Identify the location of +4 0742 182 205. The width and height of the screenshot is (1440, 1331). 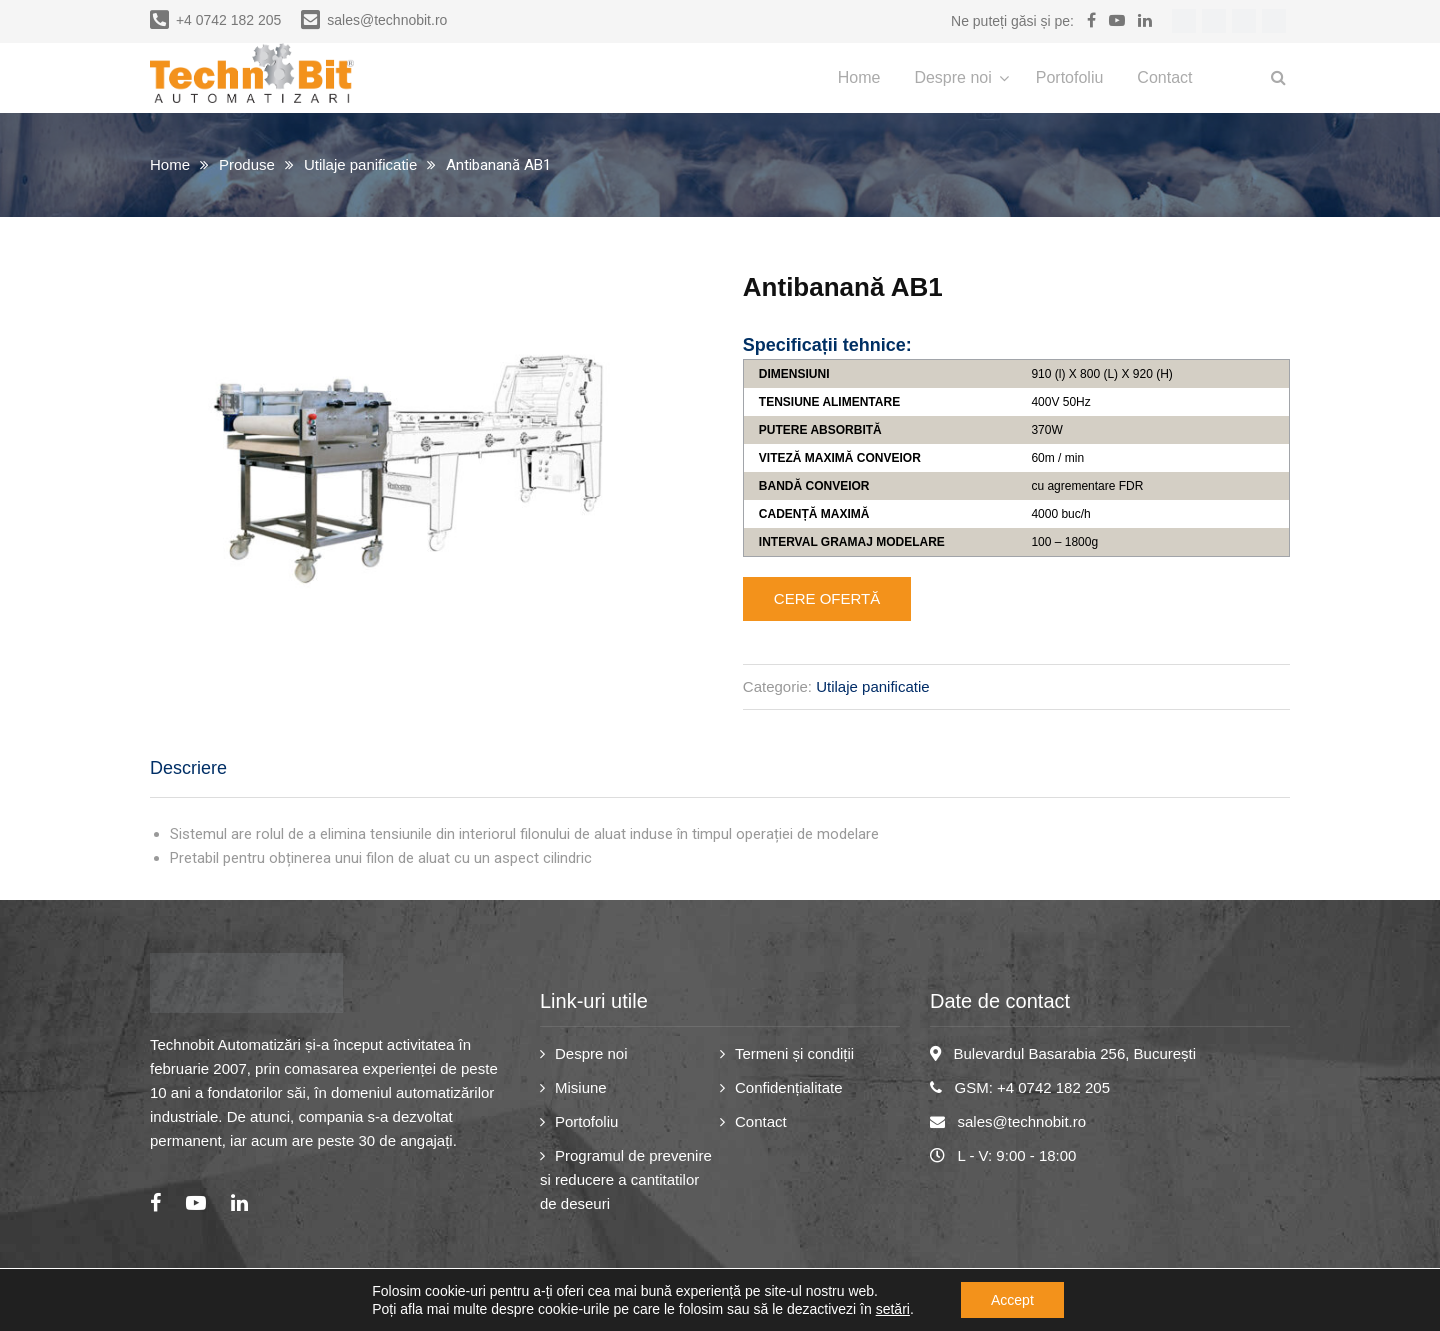
(215, 20).